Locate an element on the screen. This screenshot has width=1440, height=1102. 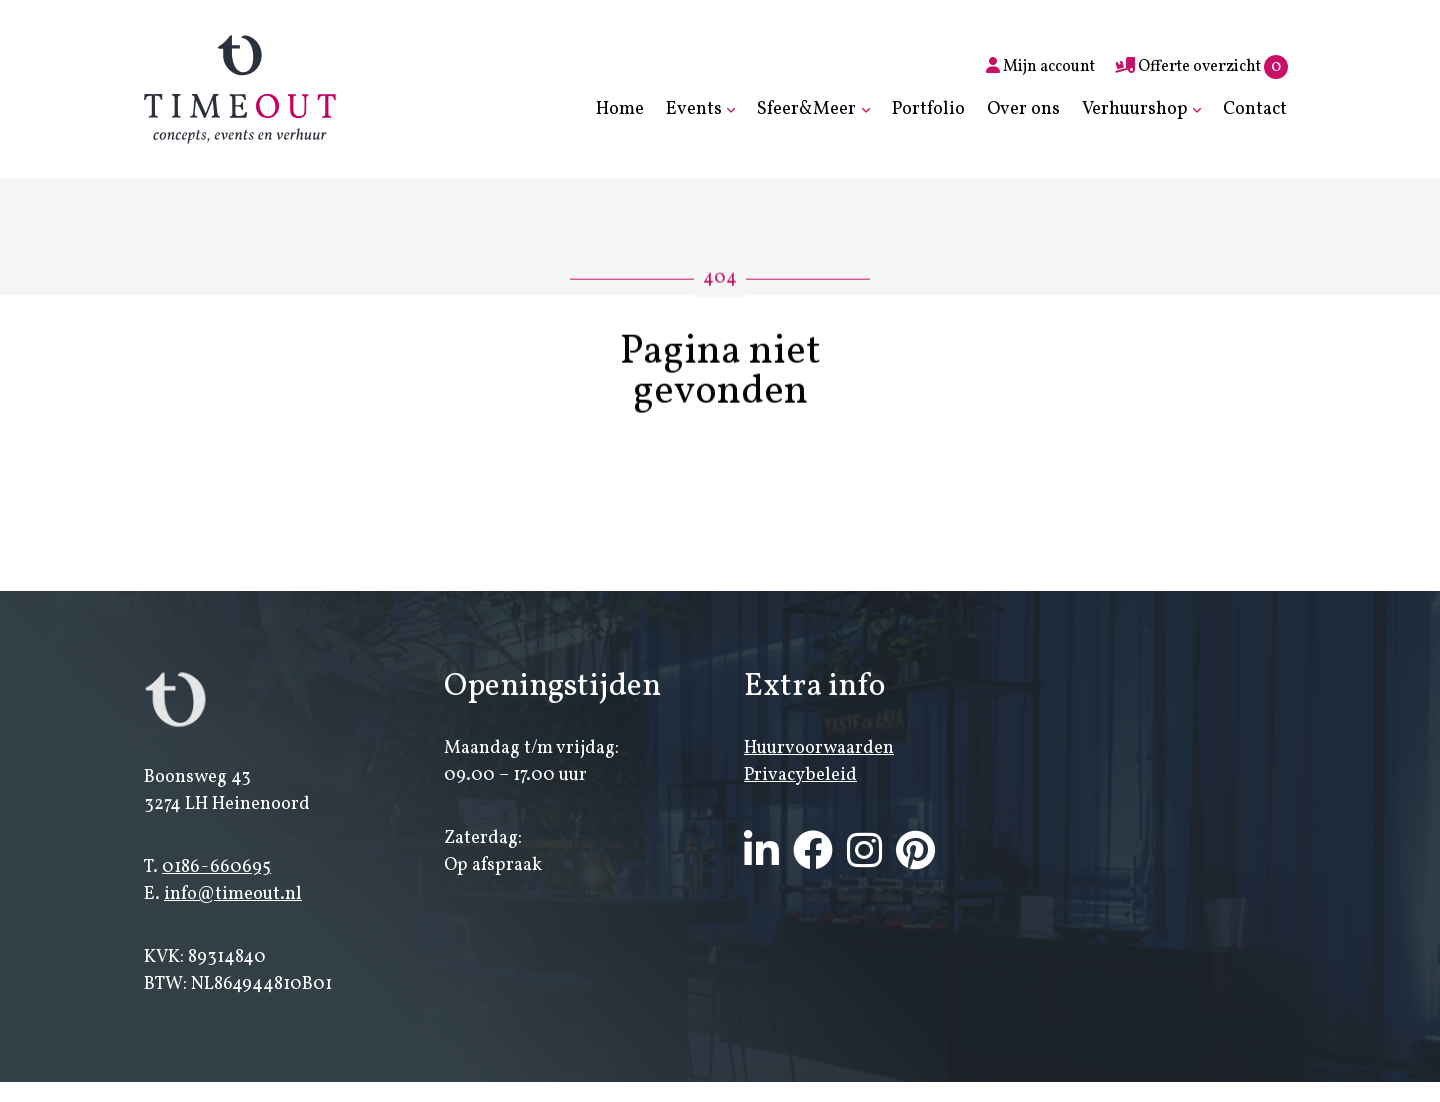
Sfeer&Meer is located at coordinates (806, 109).